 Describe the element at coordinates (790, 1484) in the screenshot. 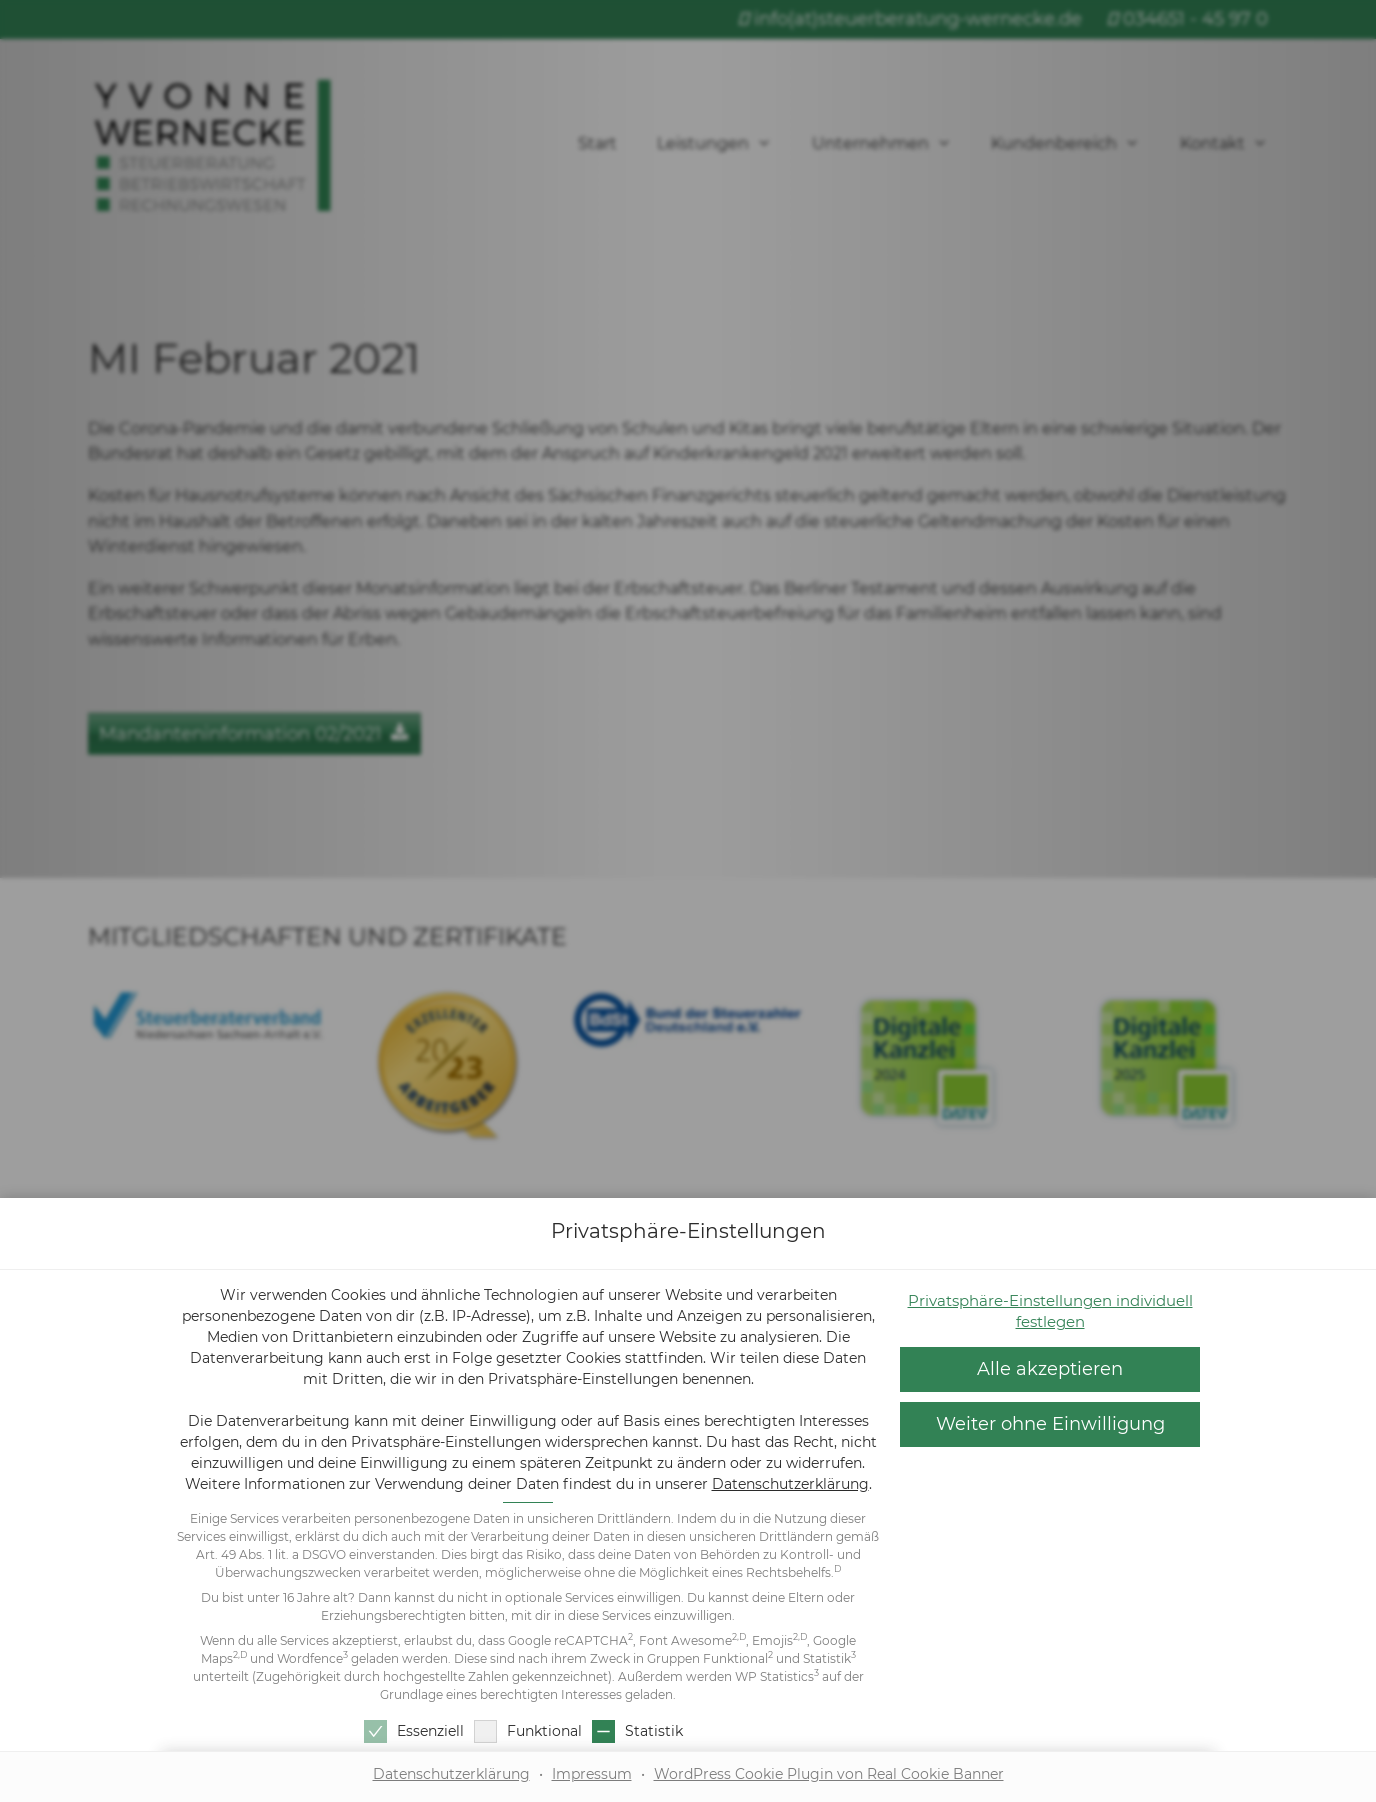

I see `Datenschutzerklärung` at that location.